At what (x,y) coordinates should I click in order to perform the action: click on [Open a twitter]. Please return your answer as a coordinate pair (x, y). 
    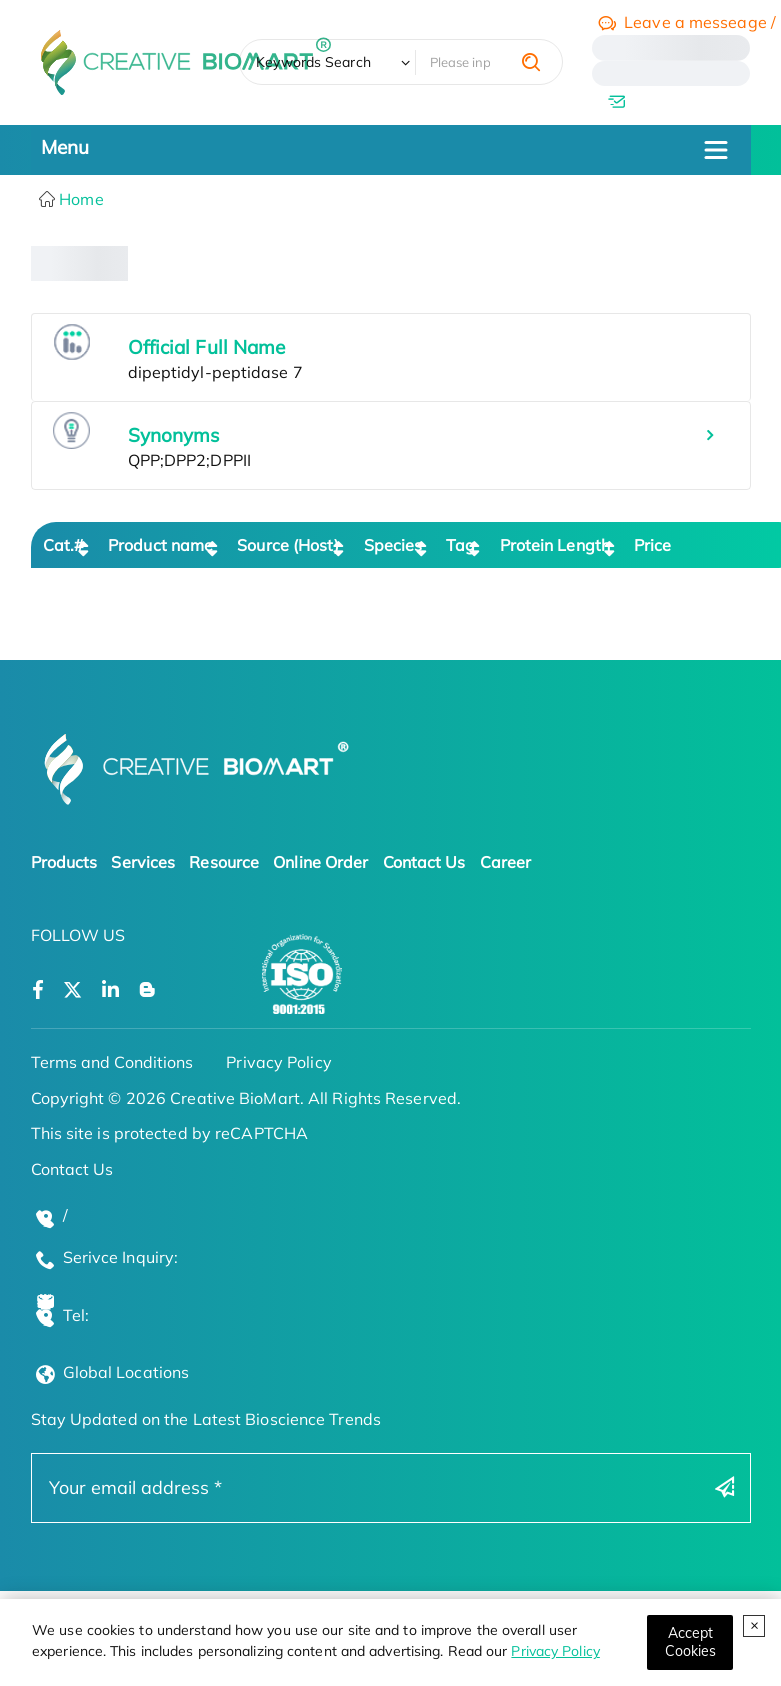
    Looking at the image, I should click on (72, 990).